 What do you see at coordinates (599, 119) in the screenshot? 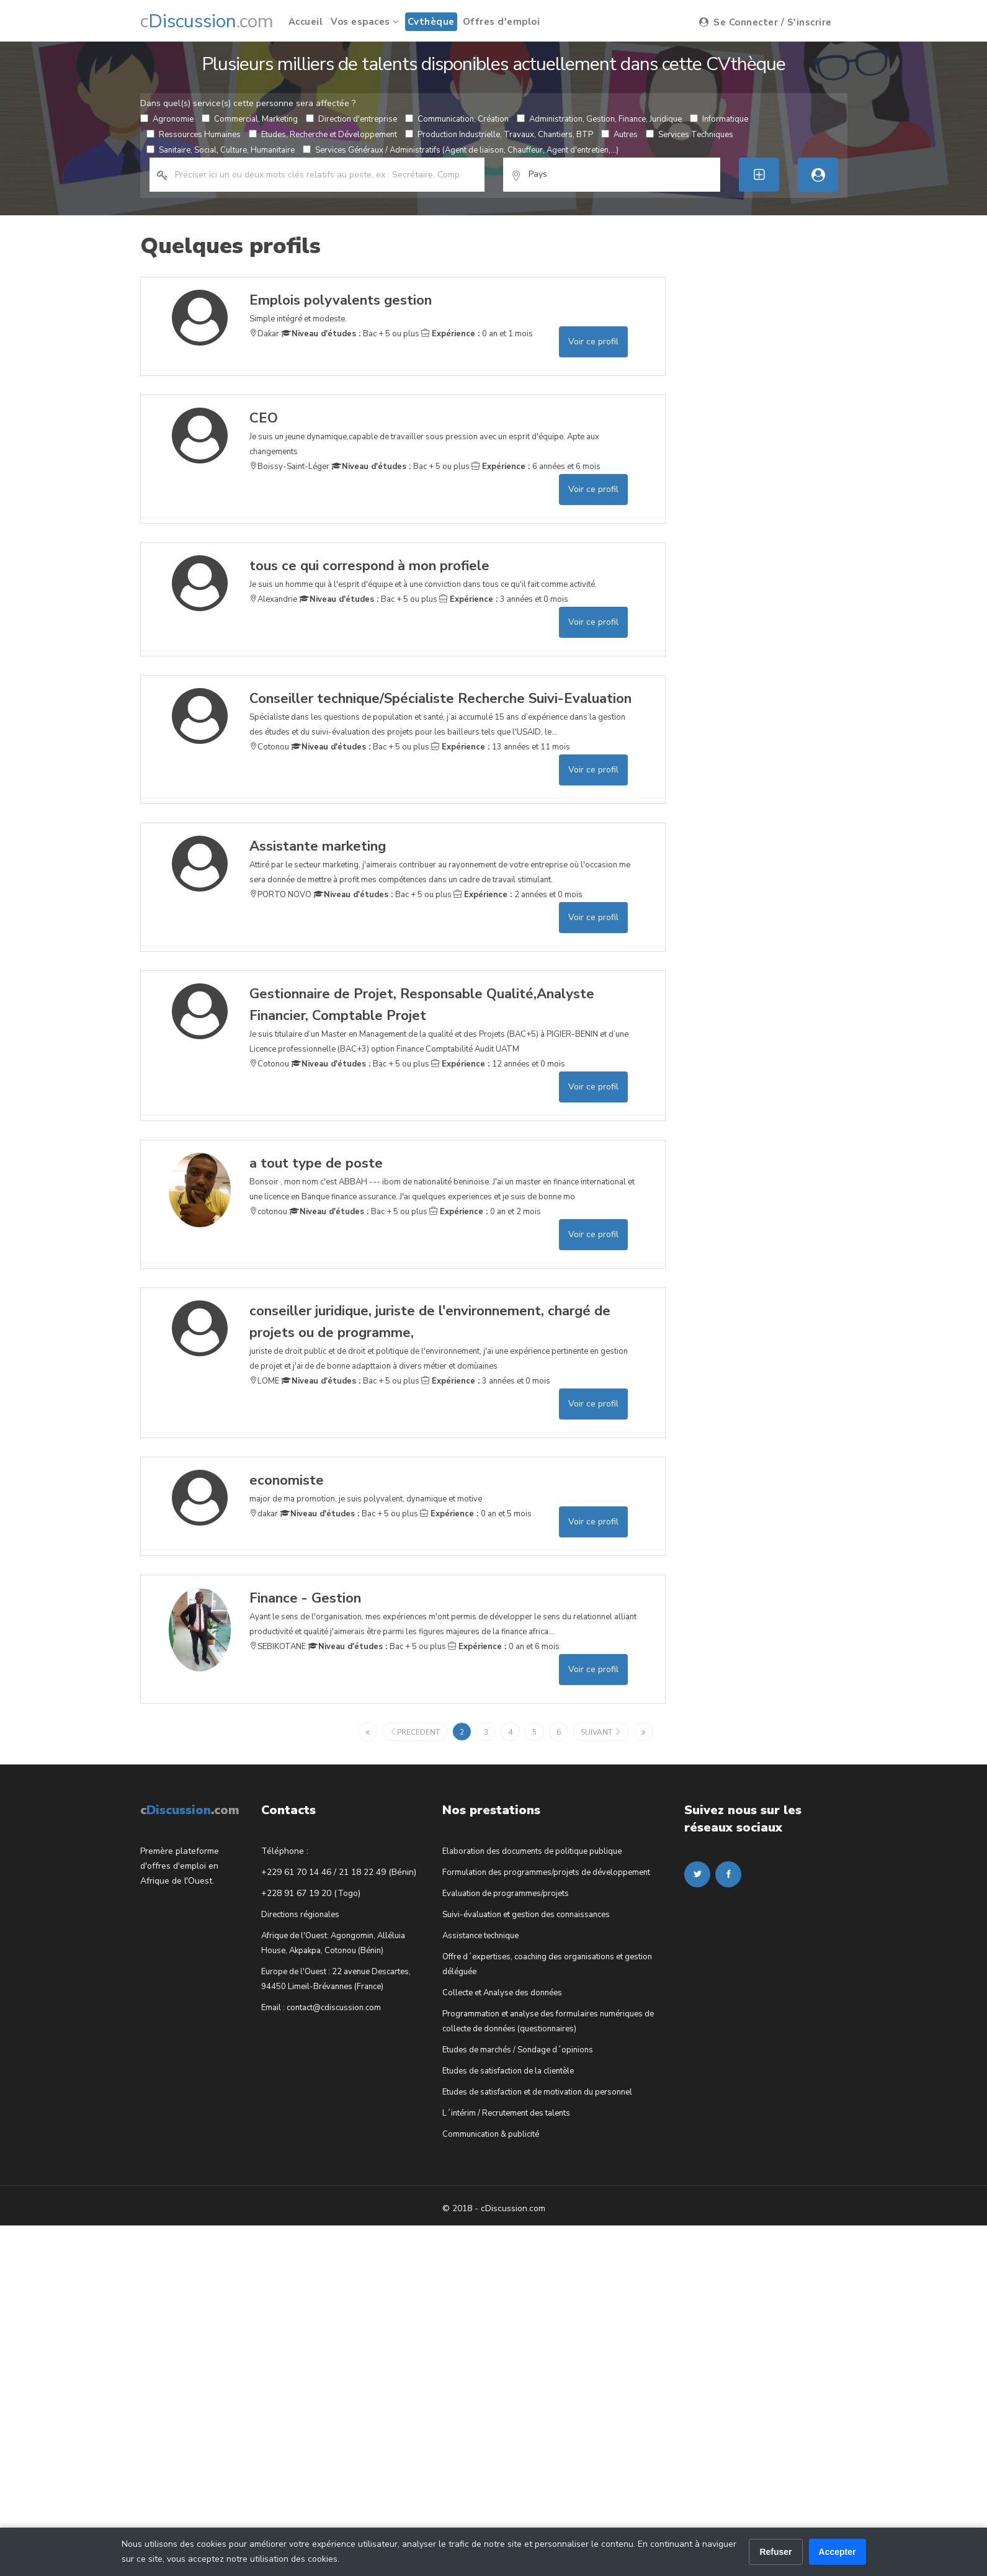
I see `Administration, Gestion, Finance, Juridique` at bounding box center [599, 119].